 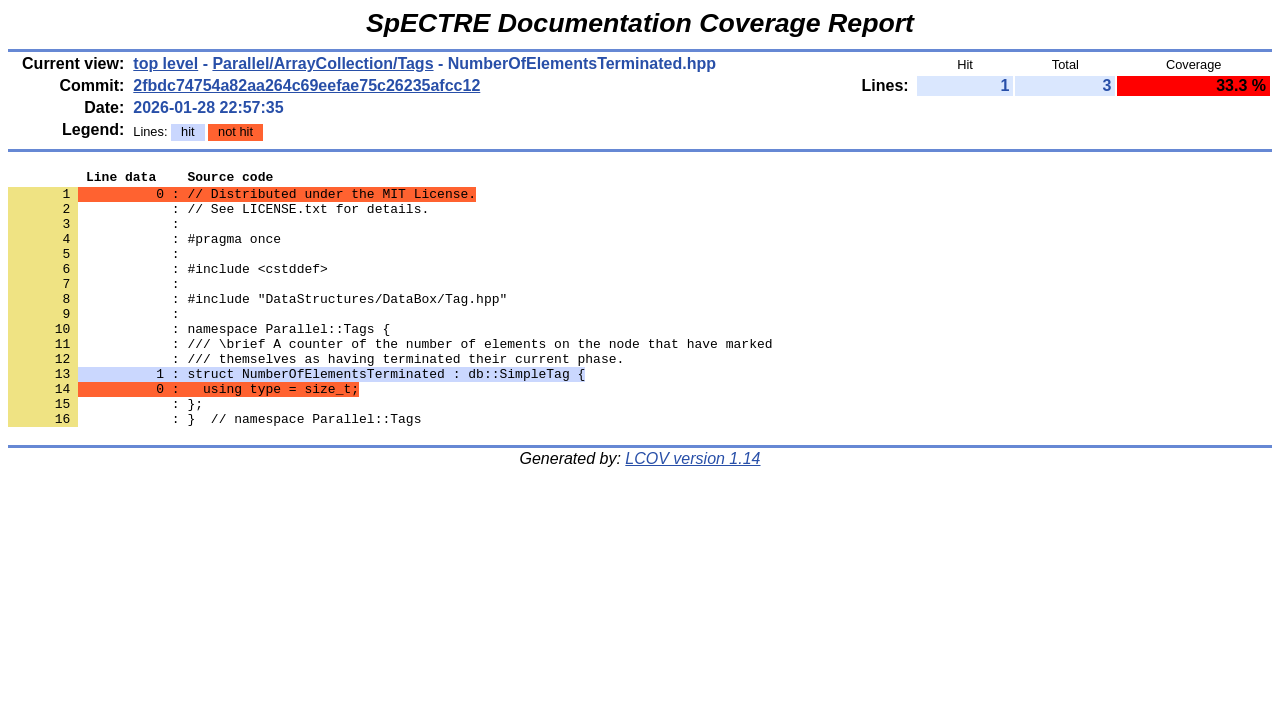 What do you see at coordinates (692, 509) in the screenshot?
I see `LCOV version 1.14` at bounding box center [692, 509].